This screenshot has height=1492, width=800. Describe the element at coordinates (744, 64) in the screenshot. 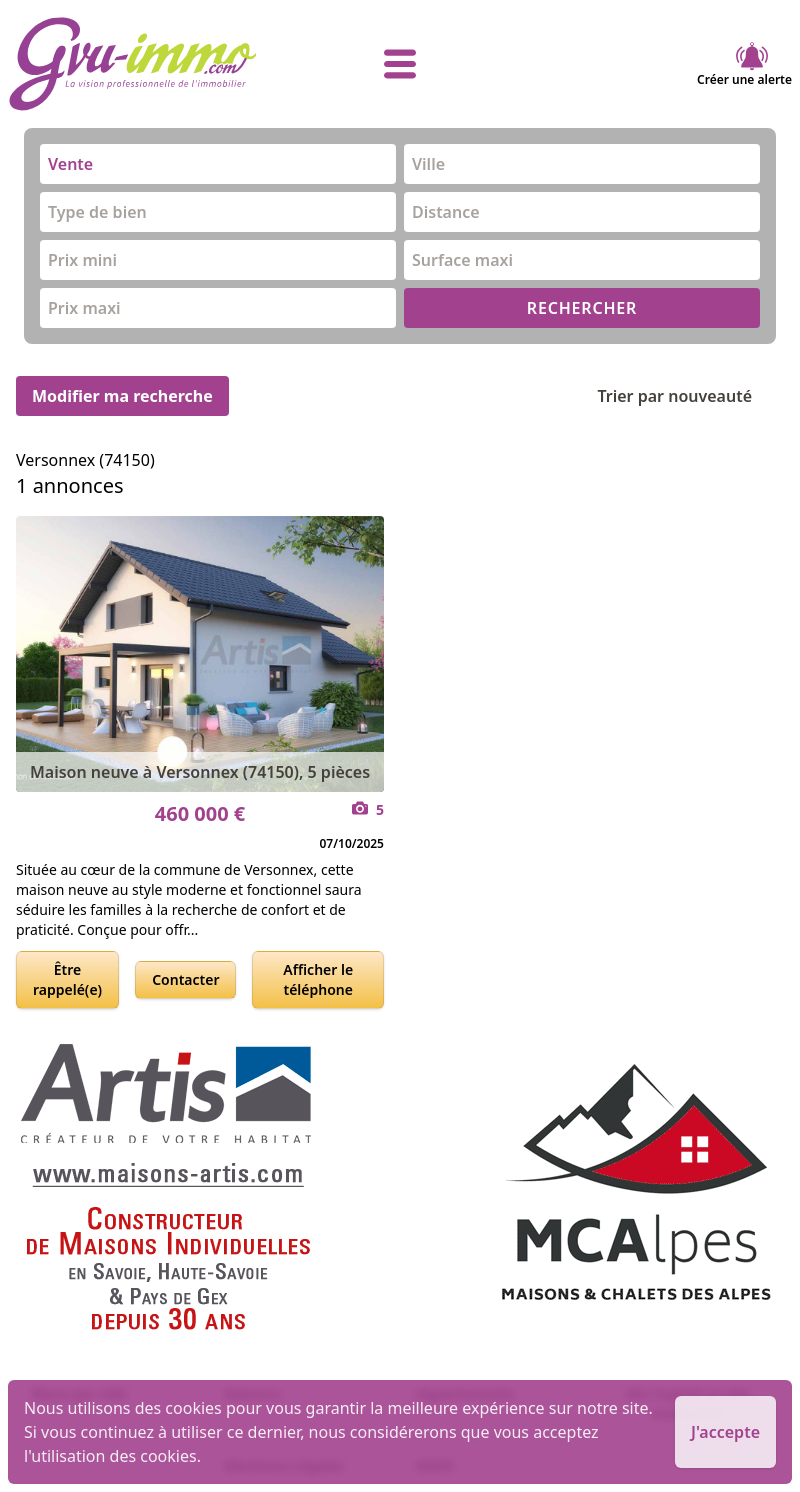

I see `Créer une alerte` at that location.